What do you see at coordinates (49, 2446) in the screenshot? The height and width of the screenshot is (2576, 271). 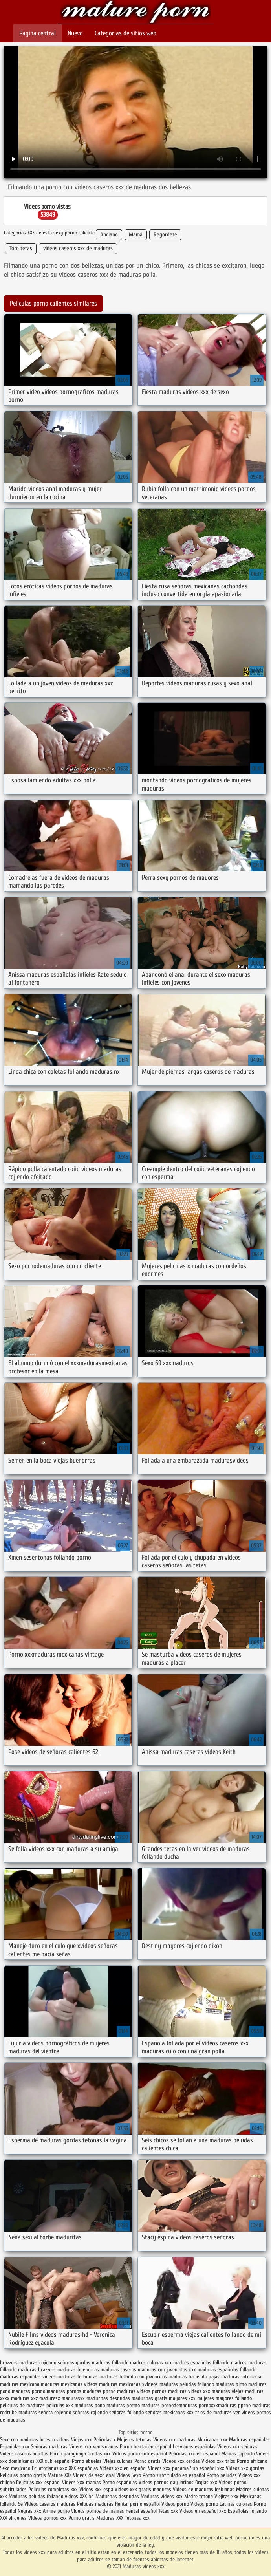 I see `Señoras maduras` at bounding box center [49, 2446].